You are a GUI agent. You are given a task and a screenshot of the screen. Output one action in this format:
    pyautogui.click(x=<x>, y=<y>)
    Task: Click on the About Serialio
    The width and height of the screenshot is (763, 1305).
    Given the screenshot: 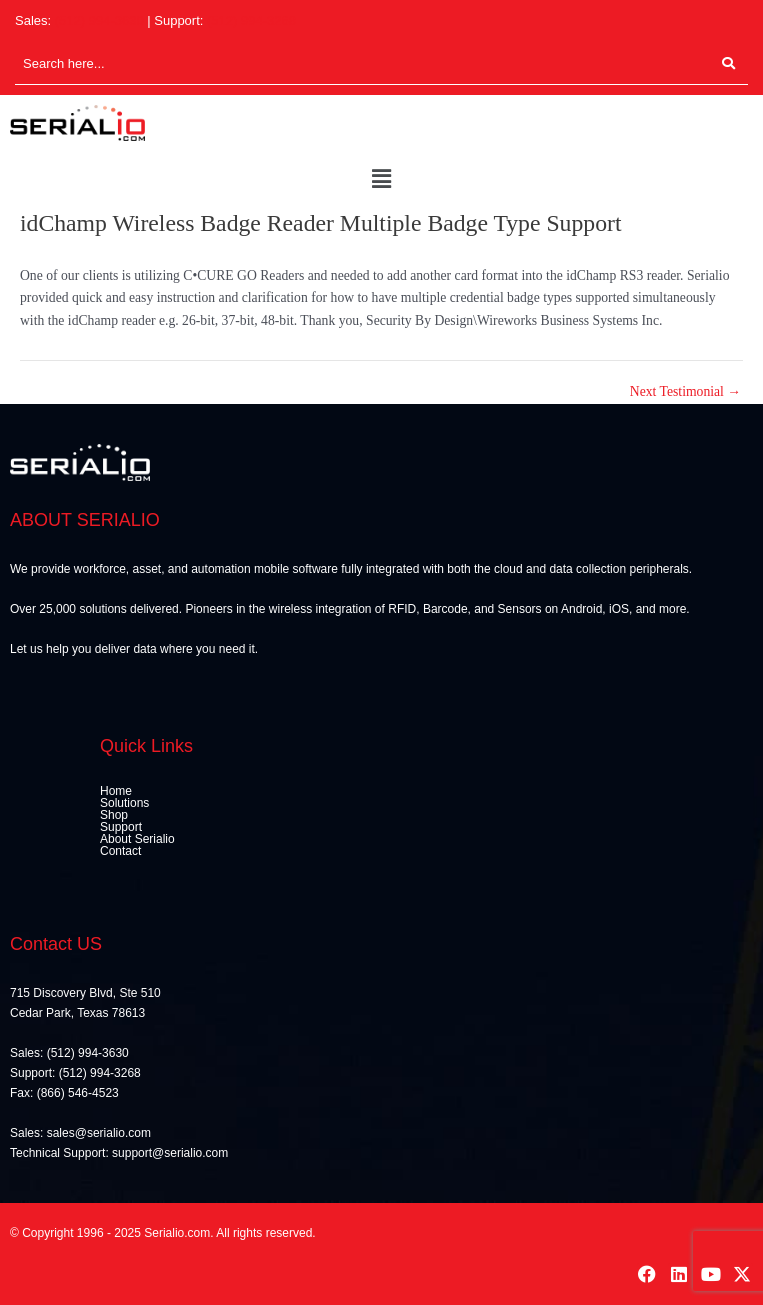 What is the action you would take?
    pyautogui.click(x=137, y=839)
    